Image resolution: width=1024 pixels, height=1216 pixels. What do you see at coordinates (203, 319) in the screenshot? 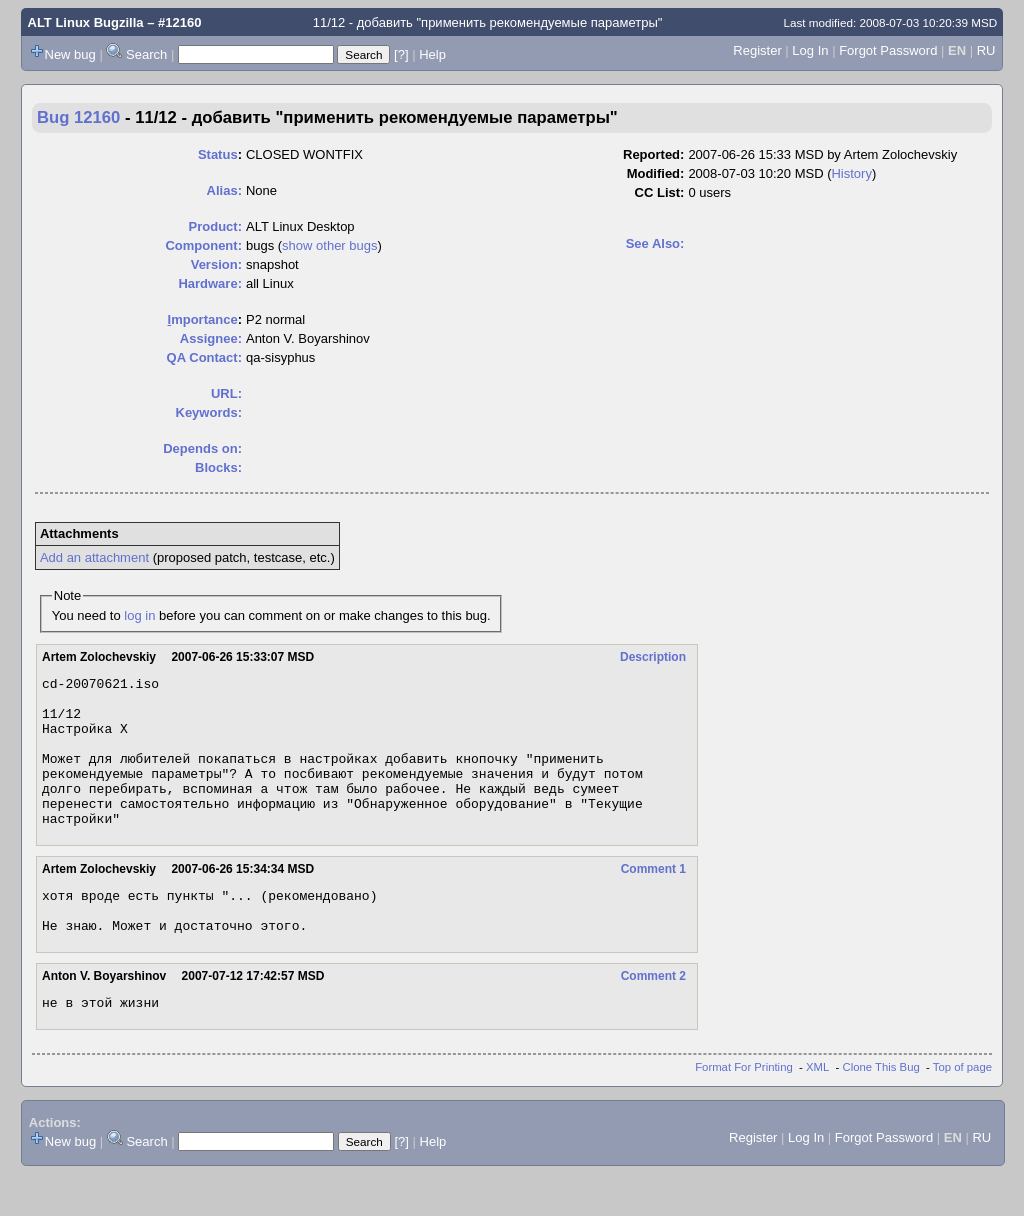
I see `mportance` at bounding box center [203, 319].